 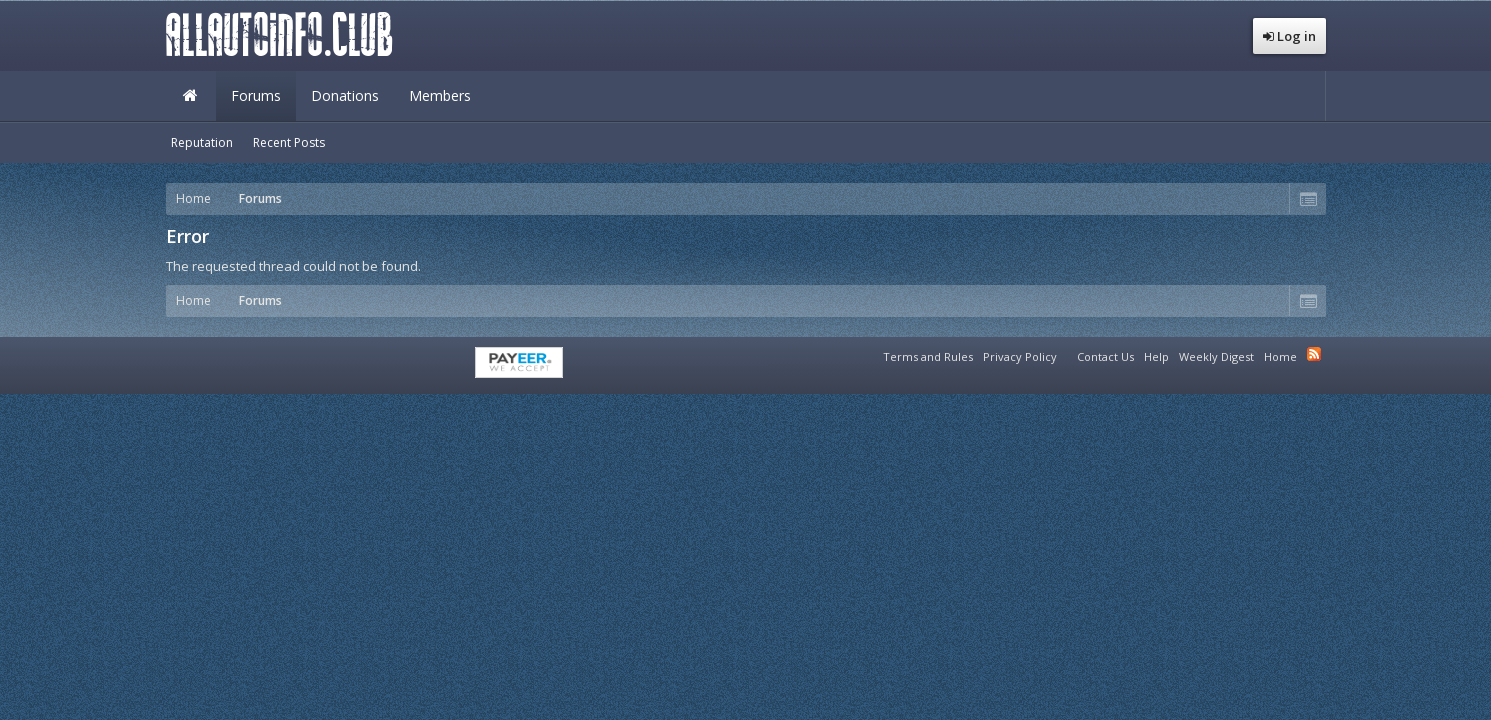 I want to click on Contact Us, so click(x=1105, y=356).